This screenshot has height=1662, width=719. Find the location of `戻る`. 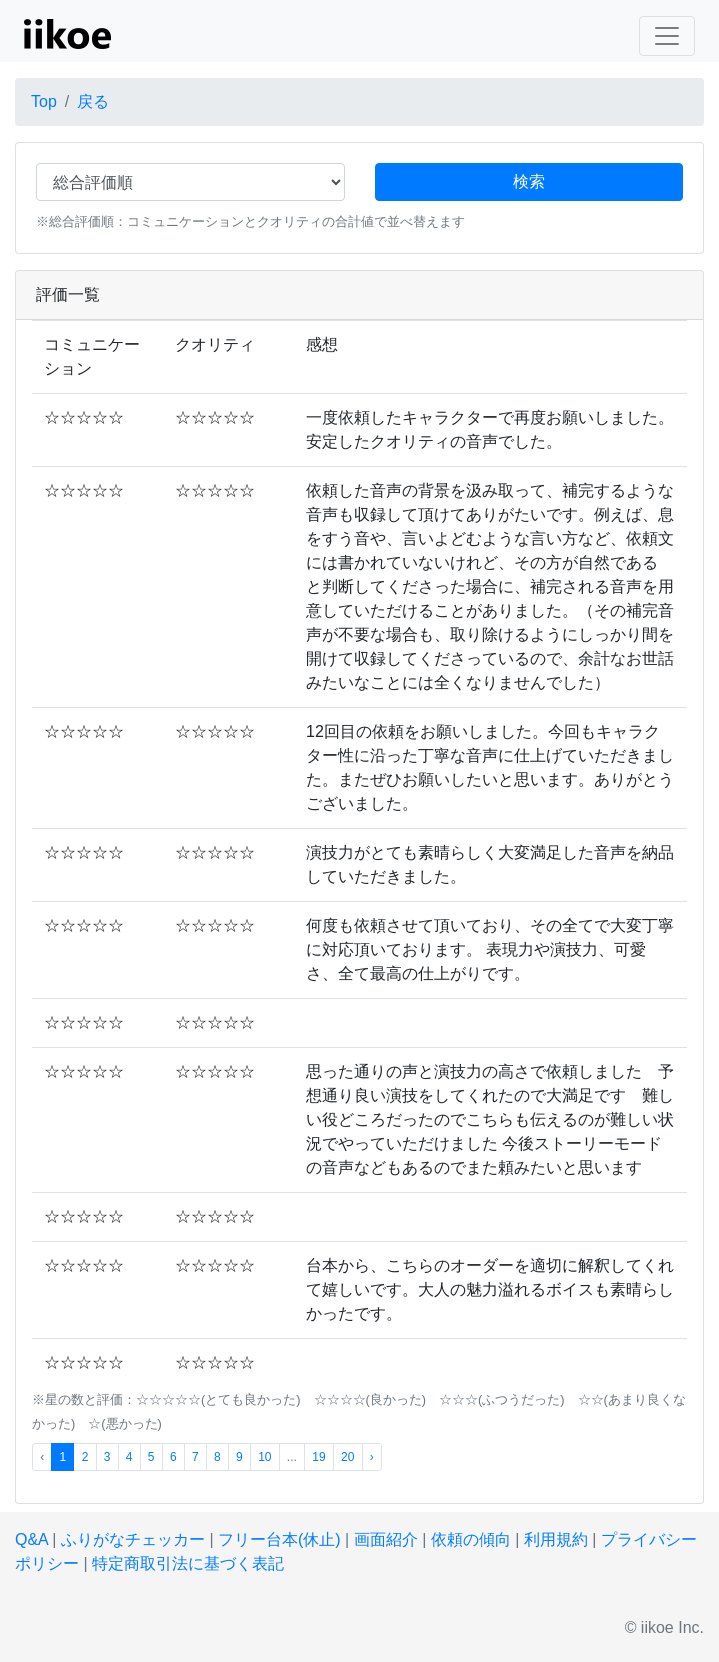

戻る is located at coordinates (93, 101).